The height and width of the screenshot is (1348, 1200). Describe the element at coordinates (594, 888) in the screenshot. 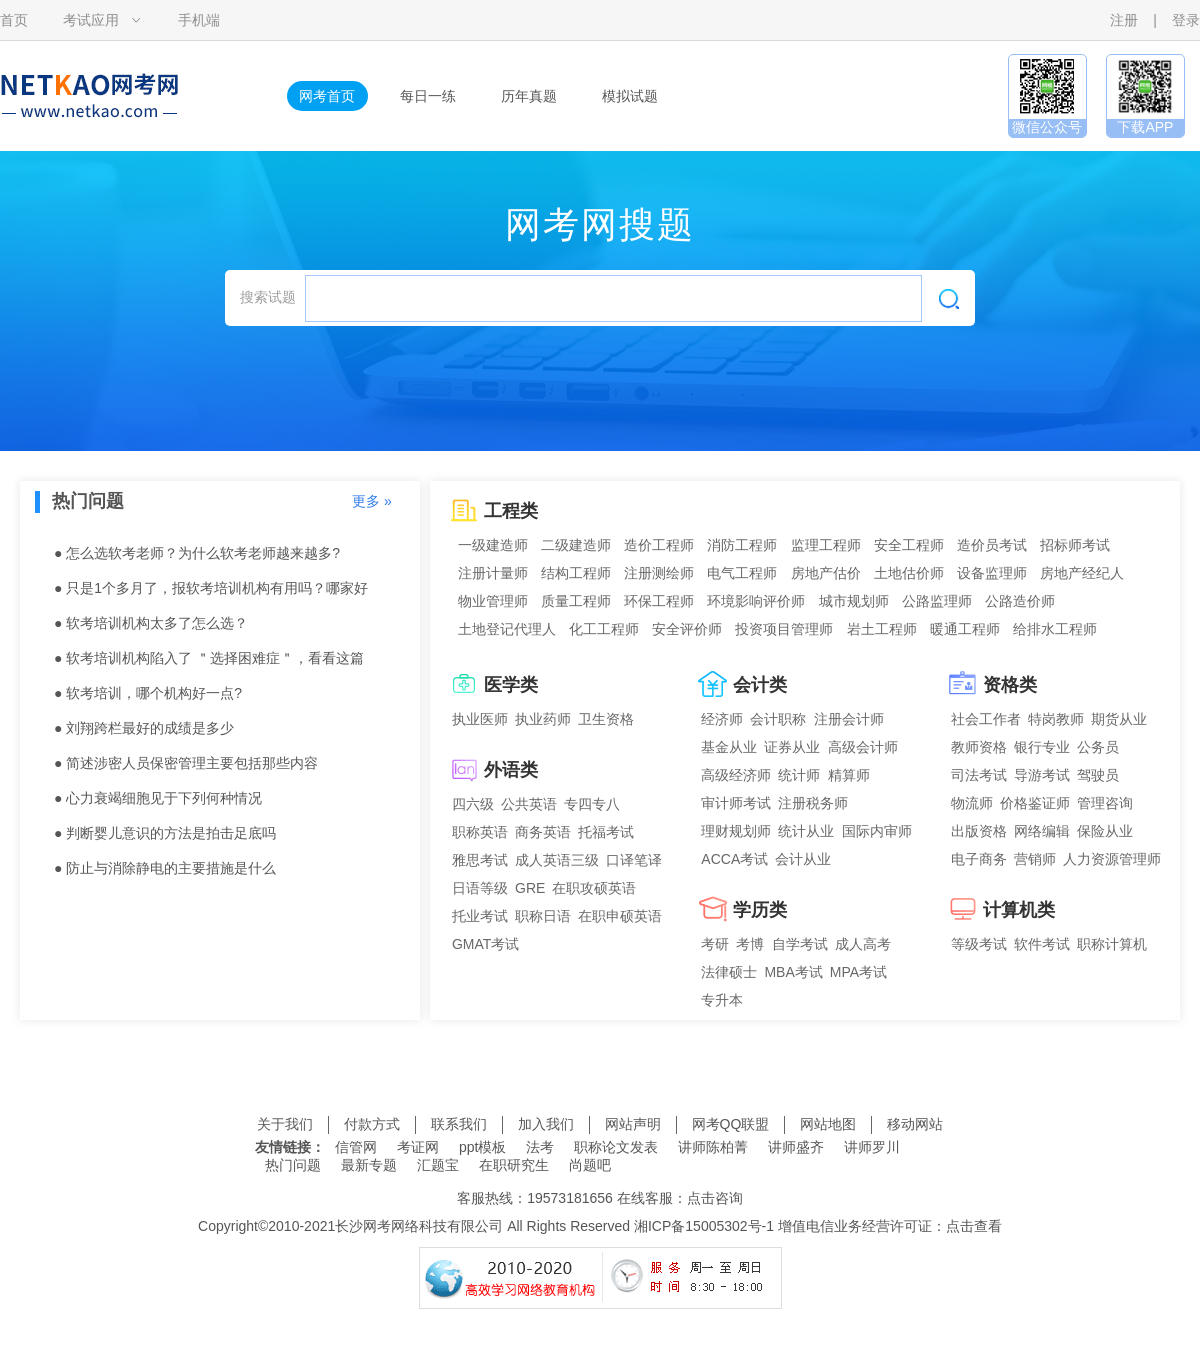

I see `在职攻硕英语` at that location.